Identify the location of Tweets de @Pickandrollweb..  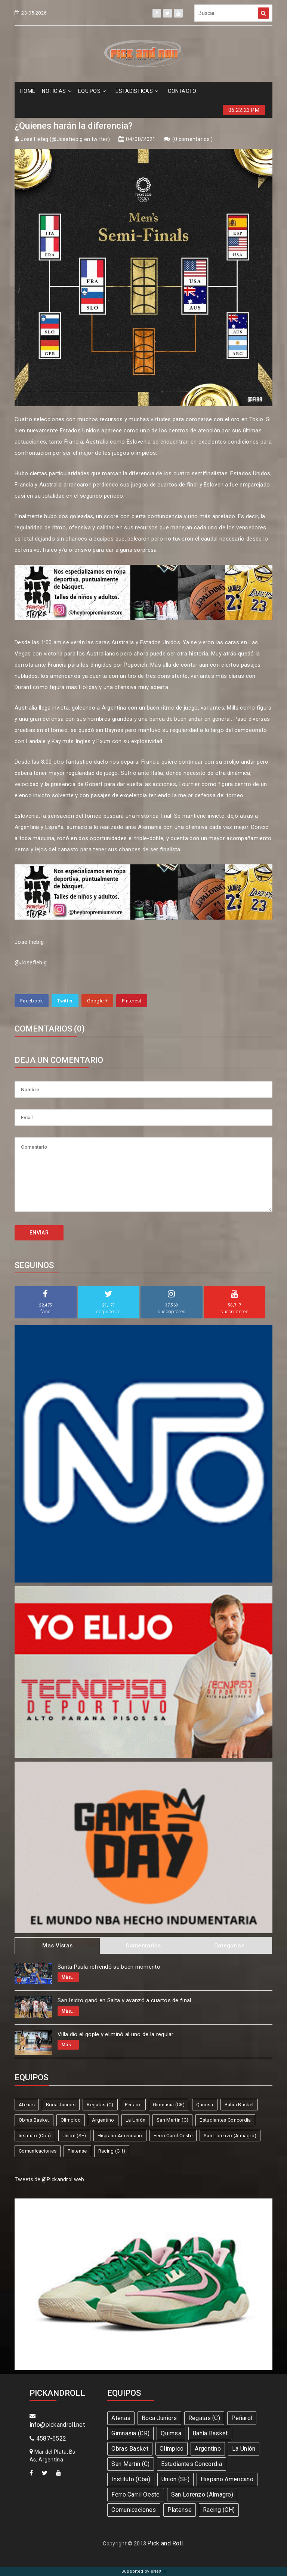
(50, 2179).